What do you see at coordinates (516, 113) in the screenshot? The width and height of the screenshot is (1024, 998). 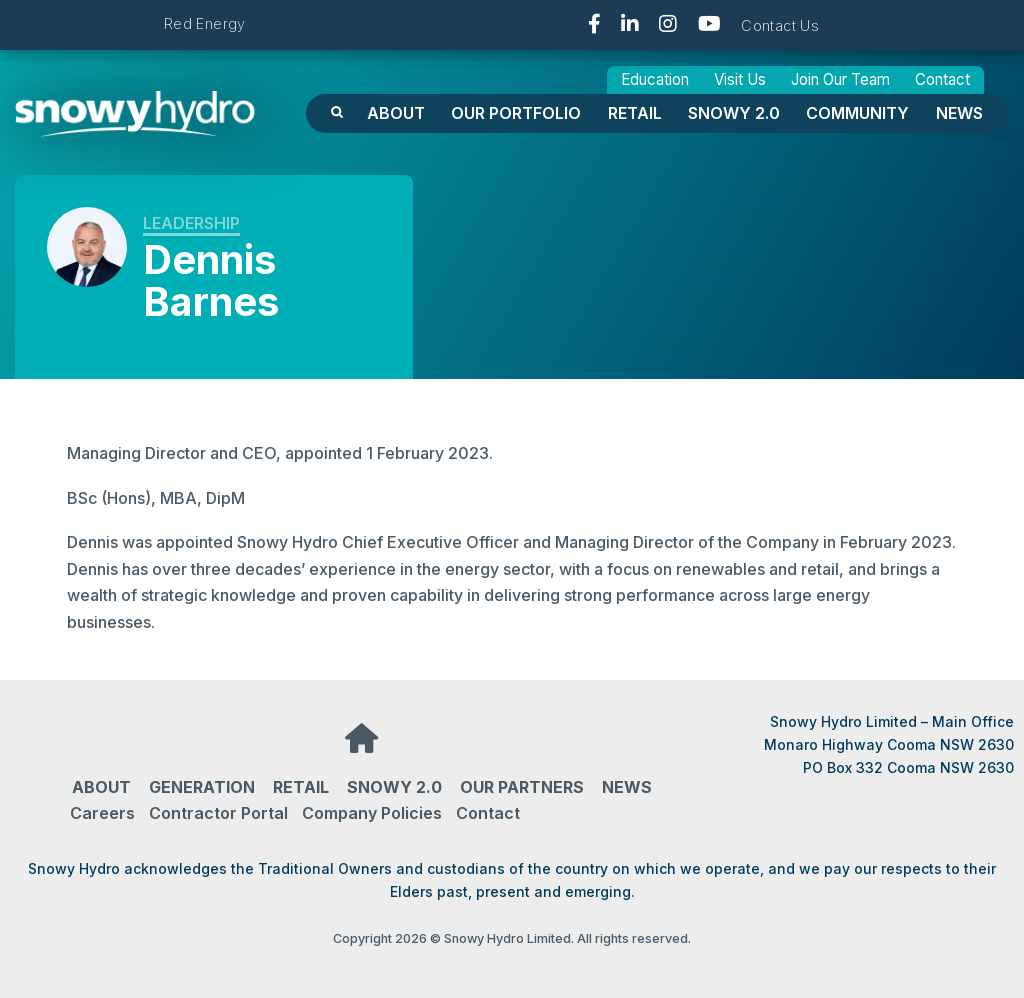 I see `OUR PORTFOLIO` at bounding box center [516, 113].